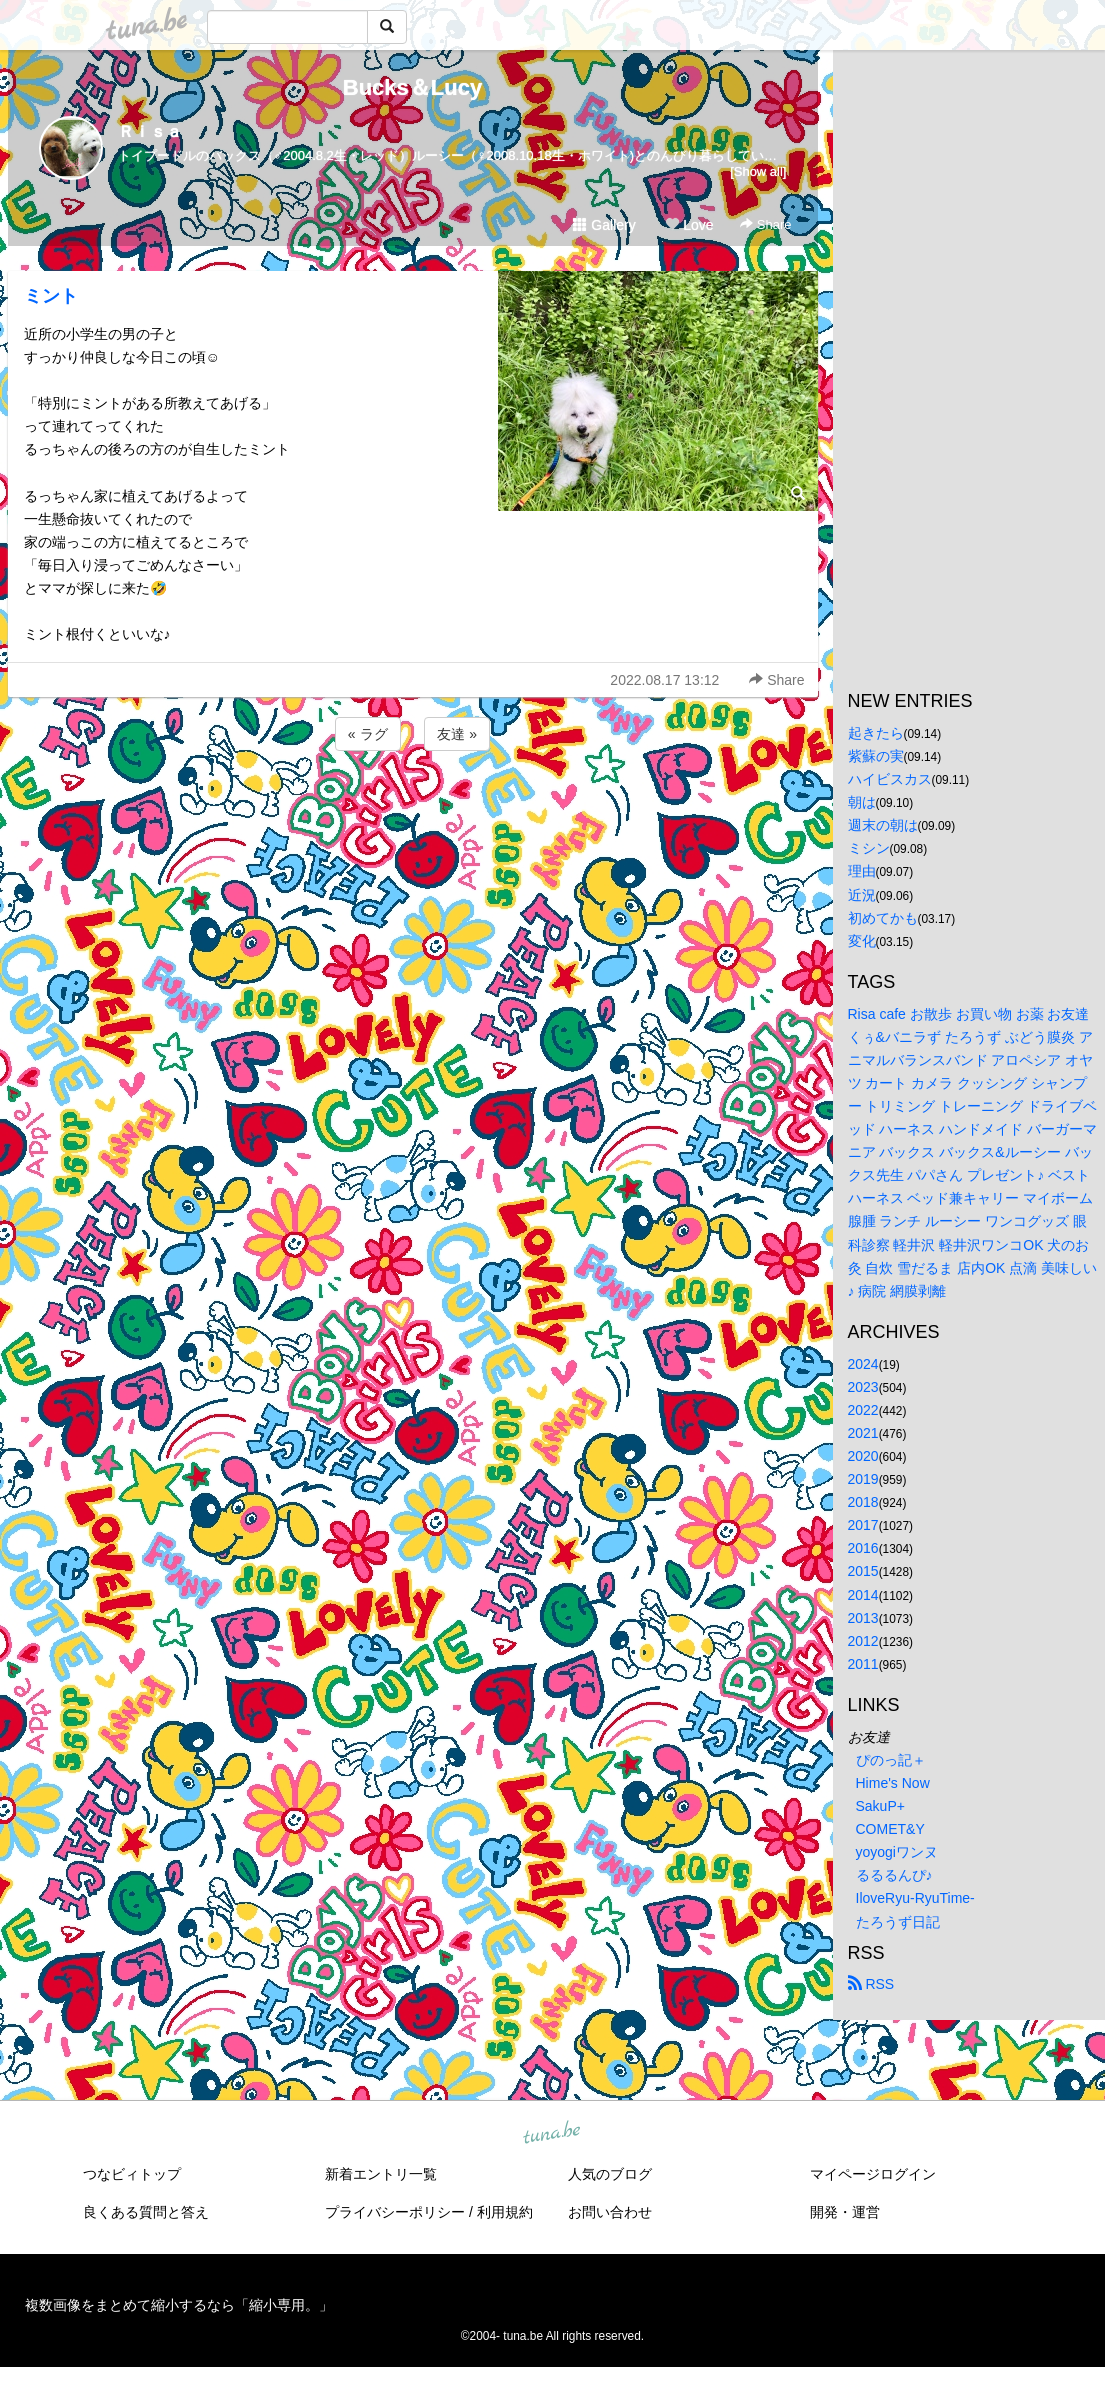  I want to click on Ｒｉｓａ, so click(150, 131).